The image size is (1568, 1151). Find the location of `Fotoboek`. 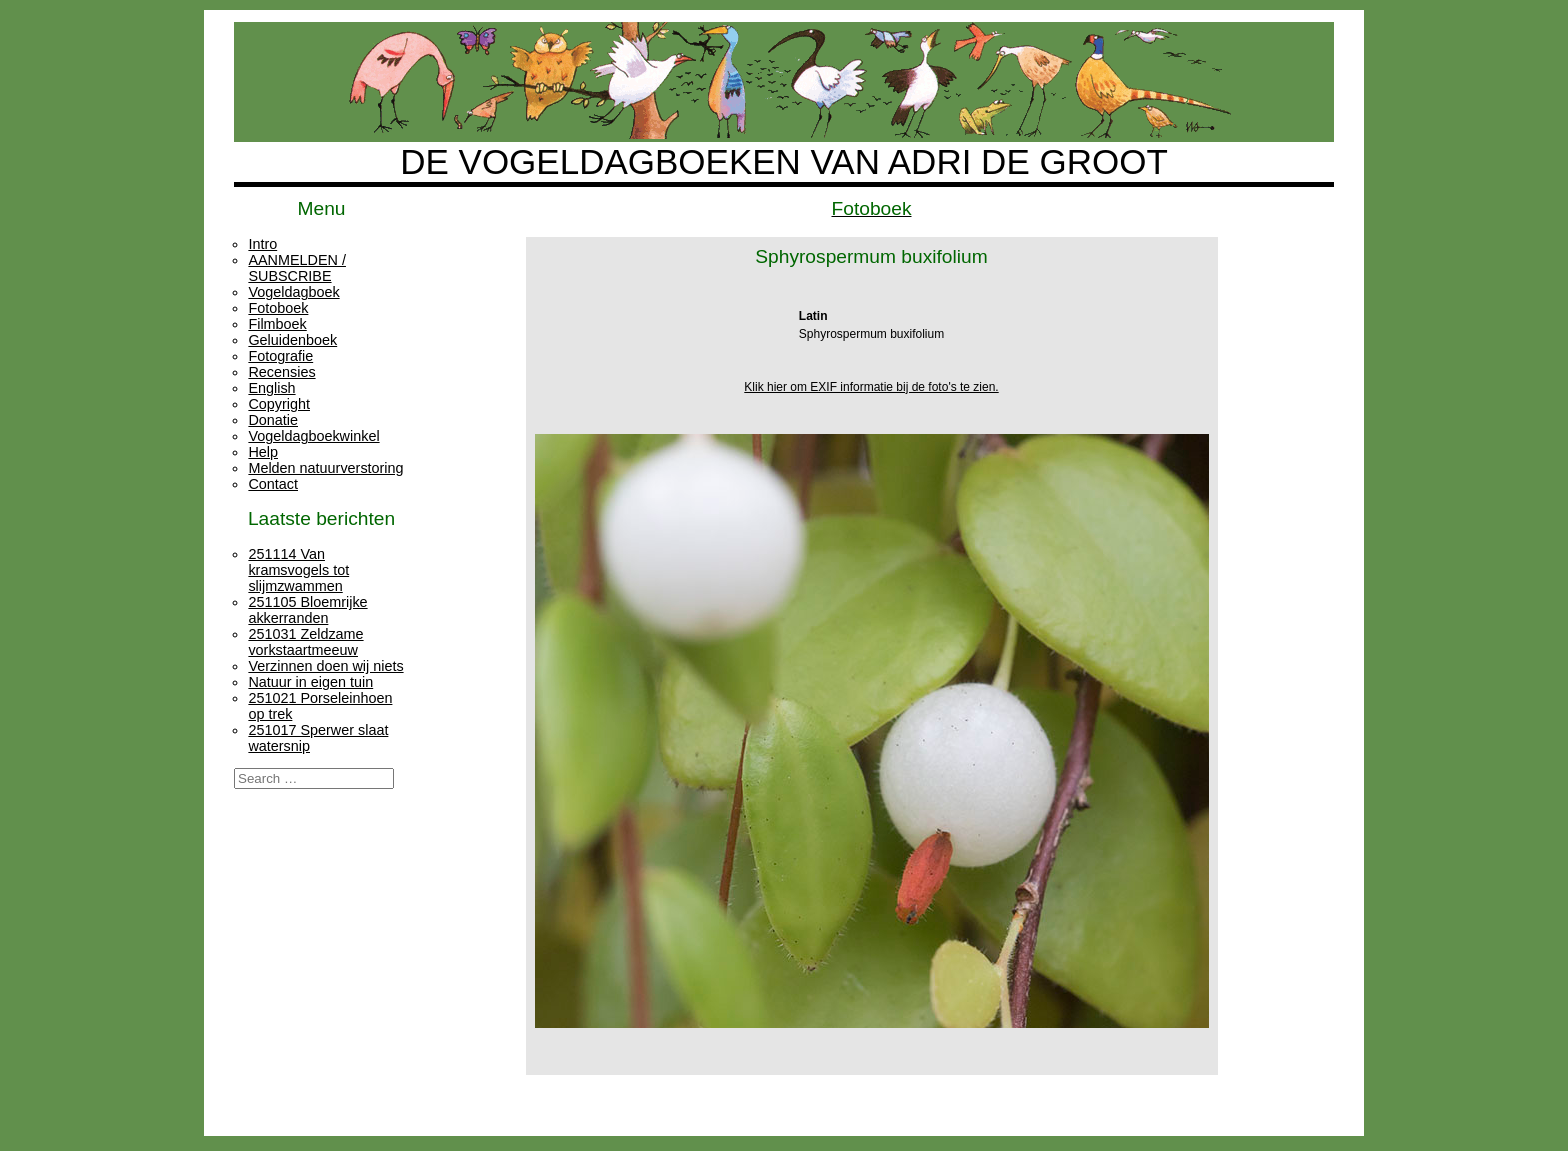

Fotoboek is located at coordinates (278, 308).